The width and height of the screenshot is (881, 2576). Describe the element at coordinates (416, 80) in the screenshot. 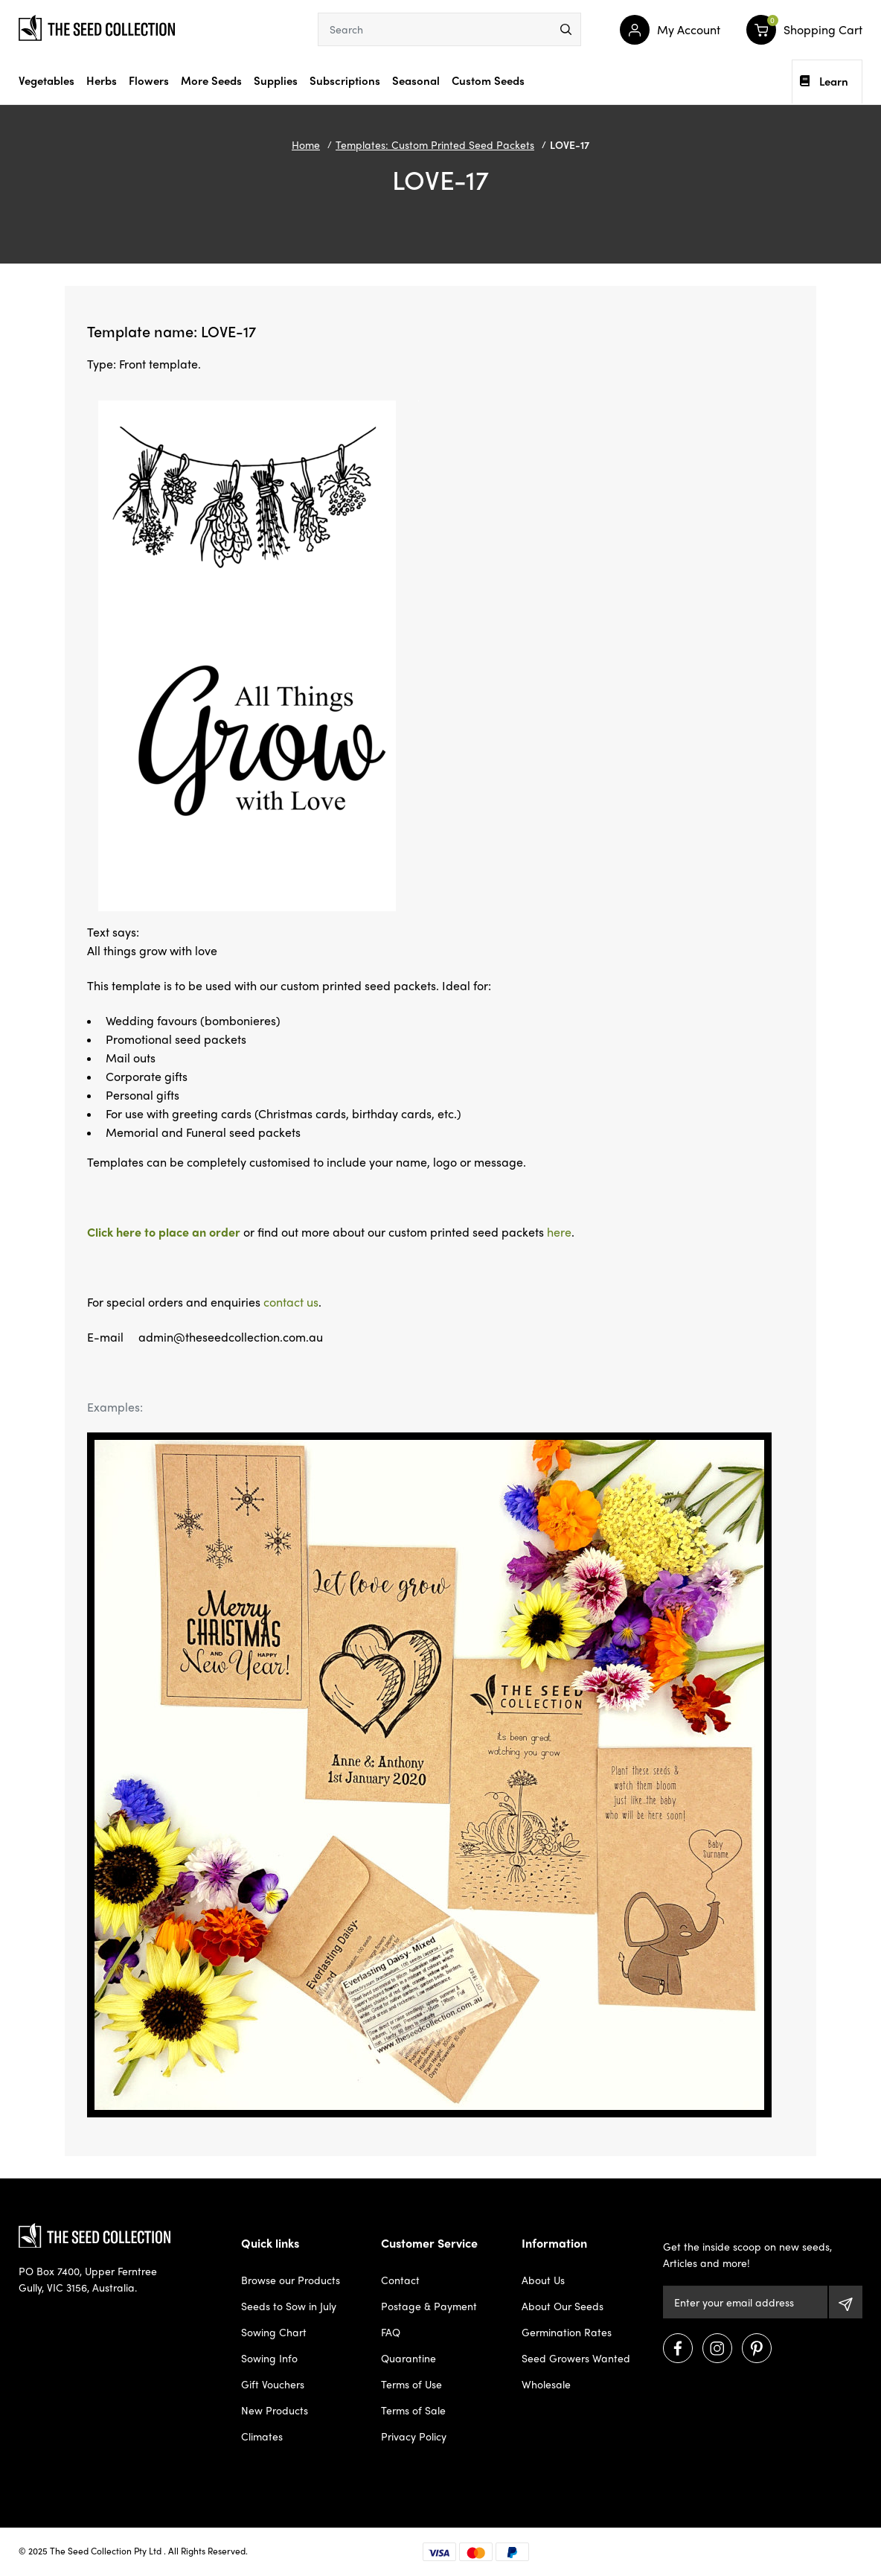

I see `Seasonal` at that location.